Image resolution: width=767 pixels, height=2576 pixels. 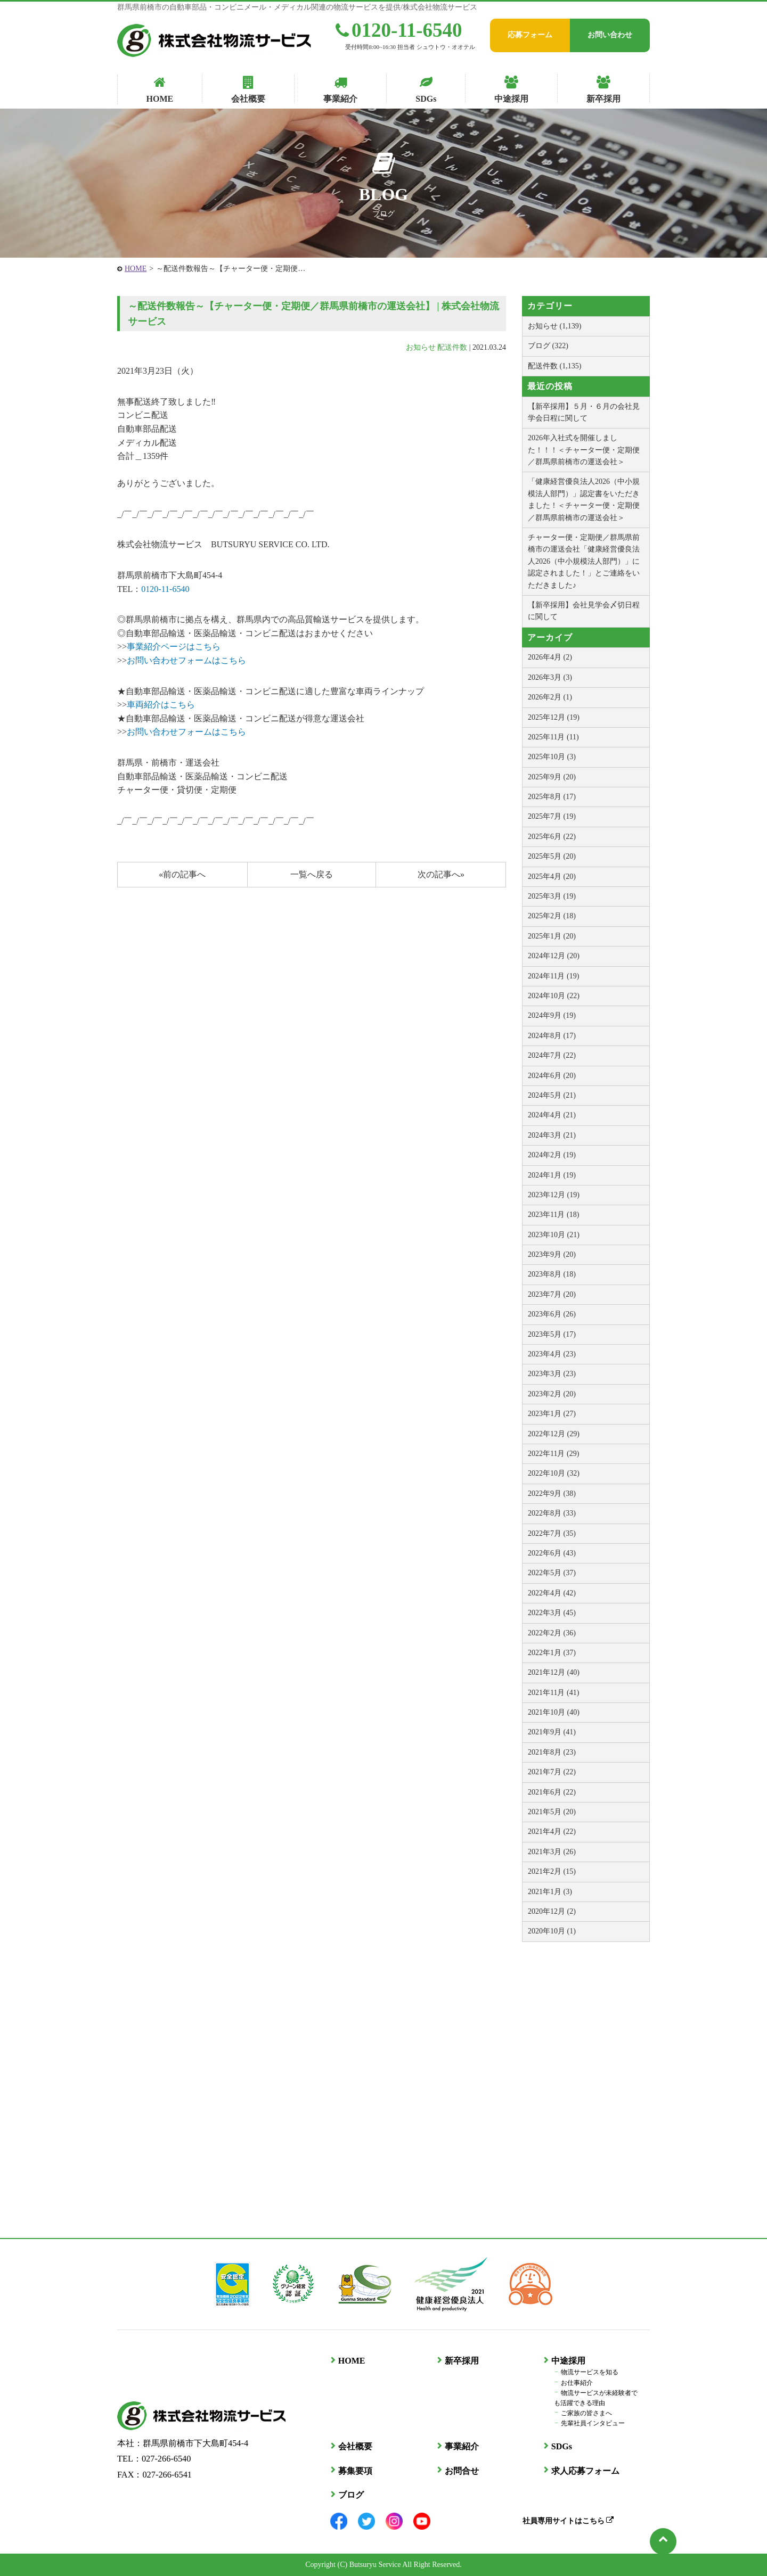 I want to click on 2024年9月 (19), so click(x=552, y=1015).